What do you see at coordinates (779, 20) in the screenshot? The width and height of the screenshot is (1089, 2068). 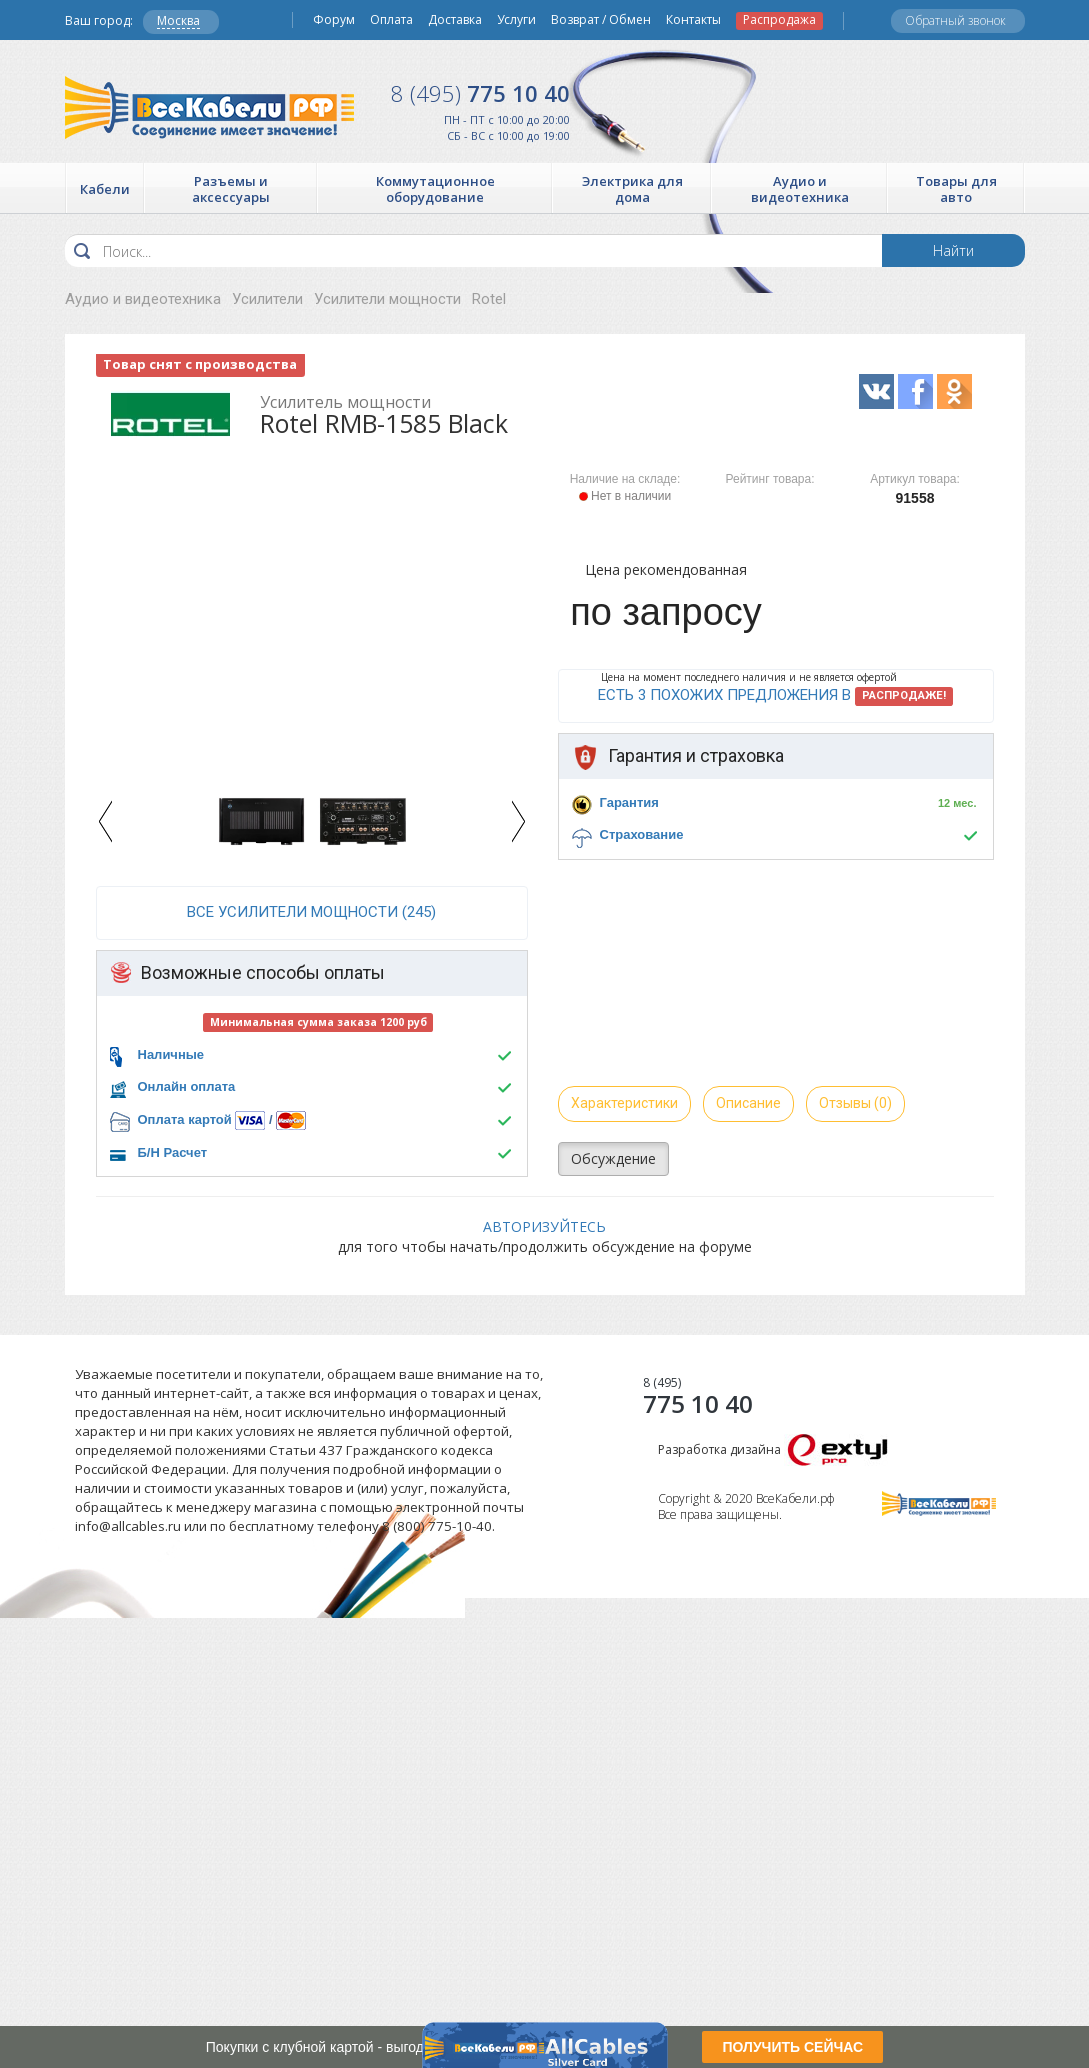 I see `Распродажа` at bounding box center [779, 20].